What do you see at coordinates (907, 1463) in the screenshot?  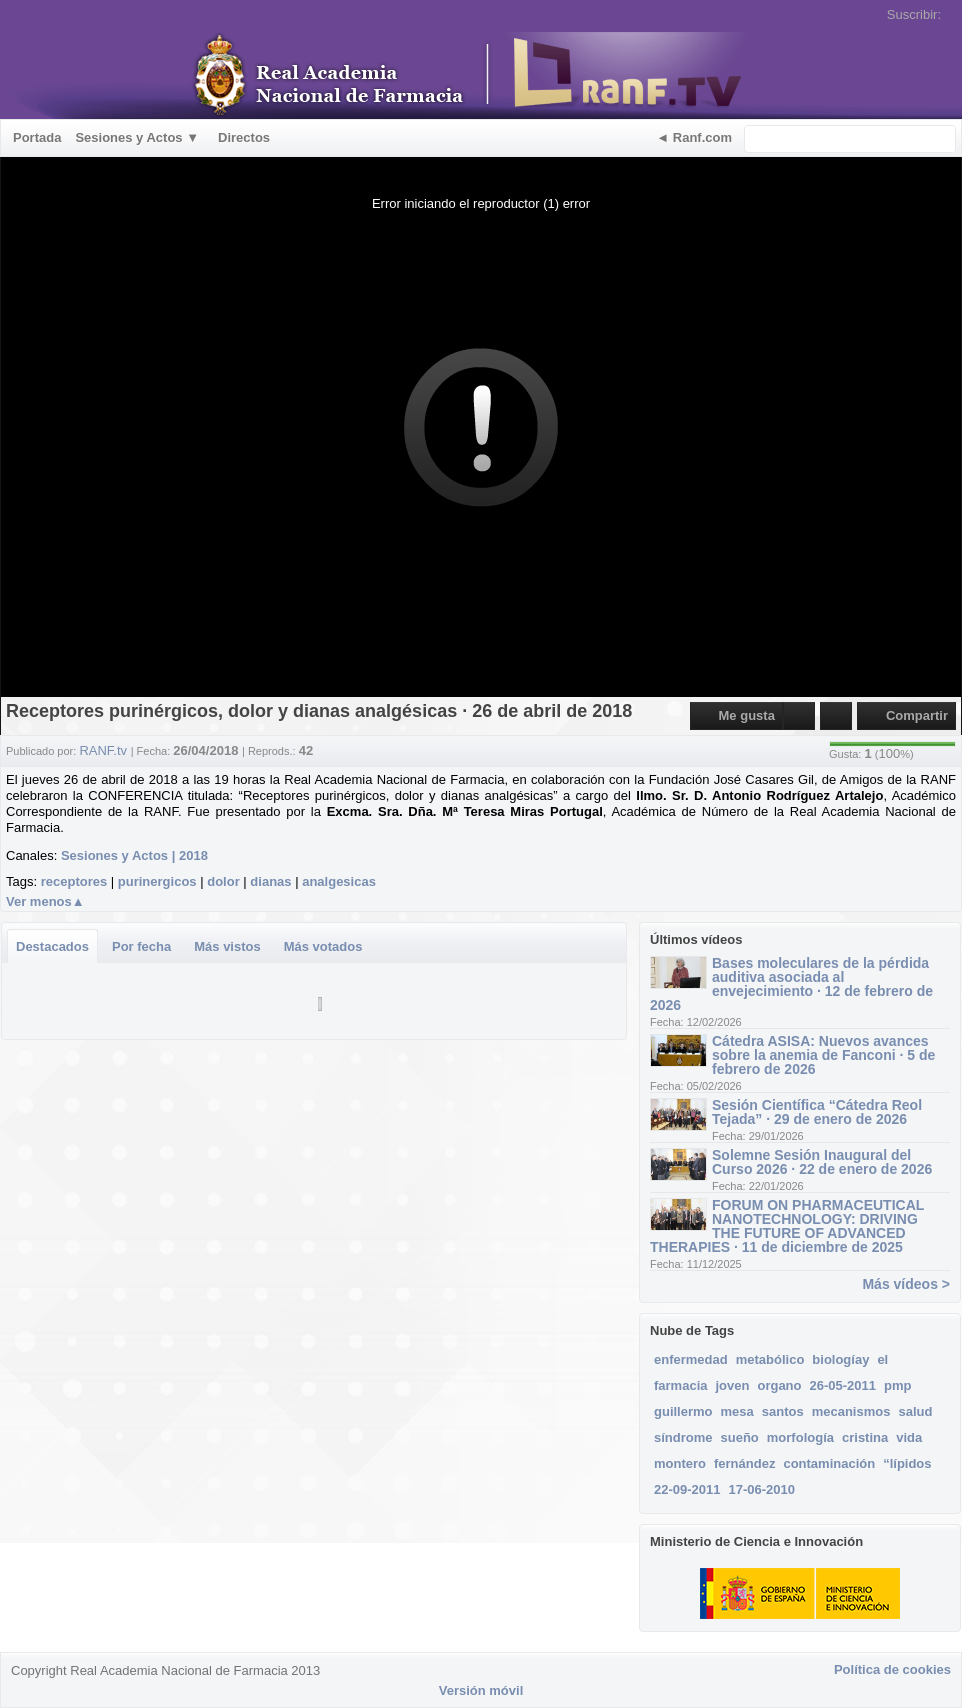 I see `“lípidos` at bounding box center [907, 1463].